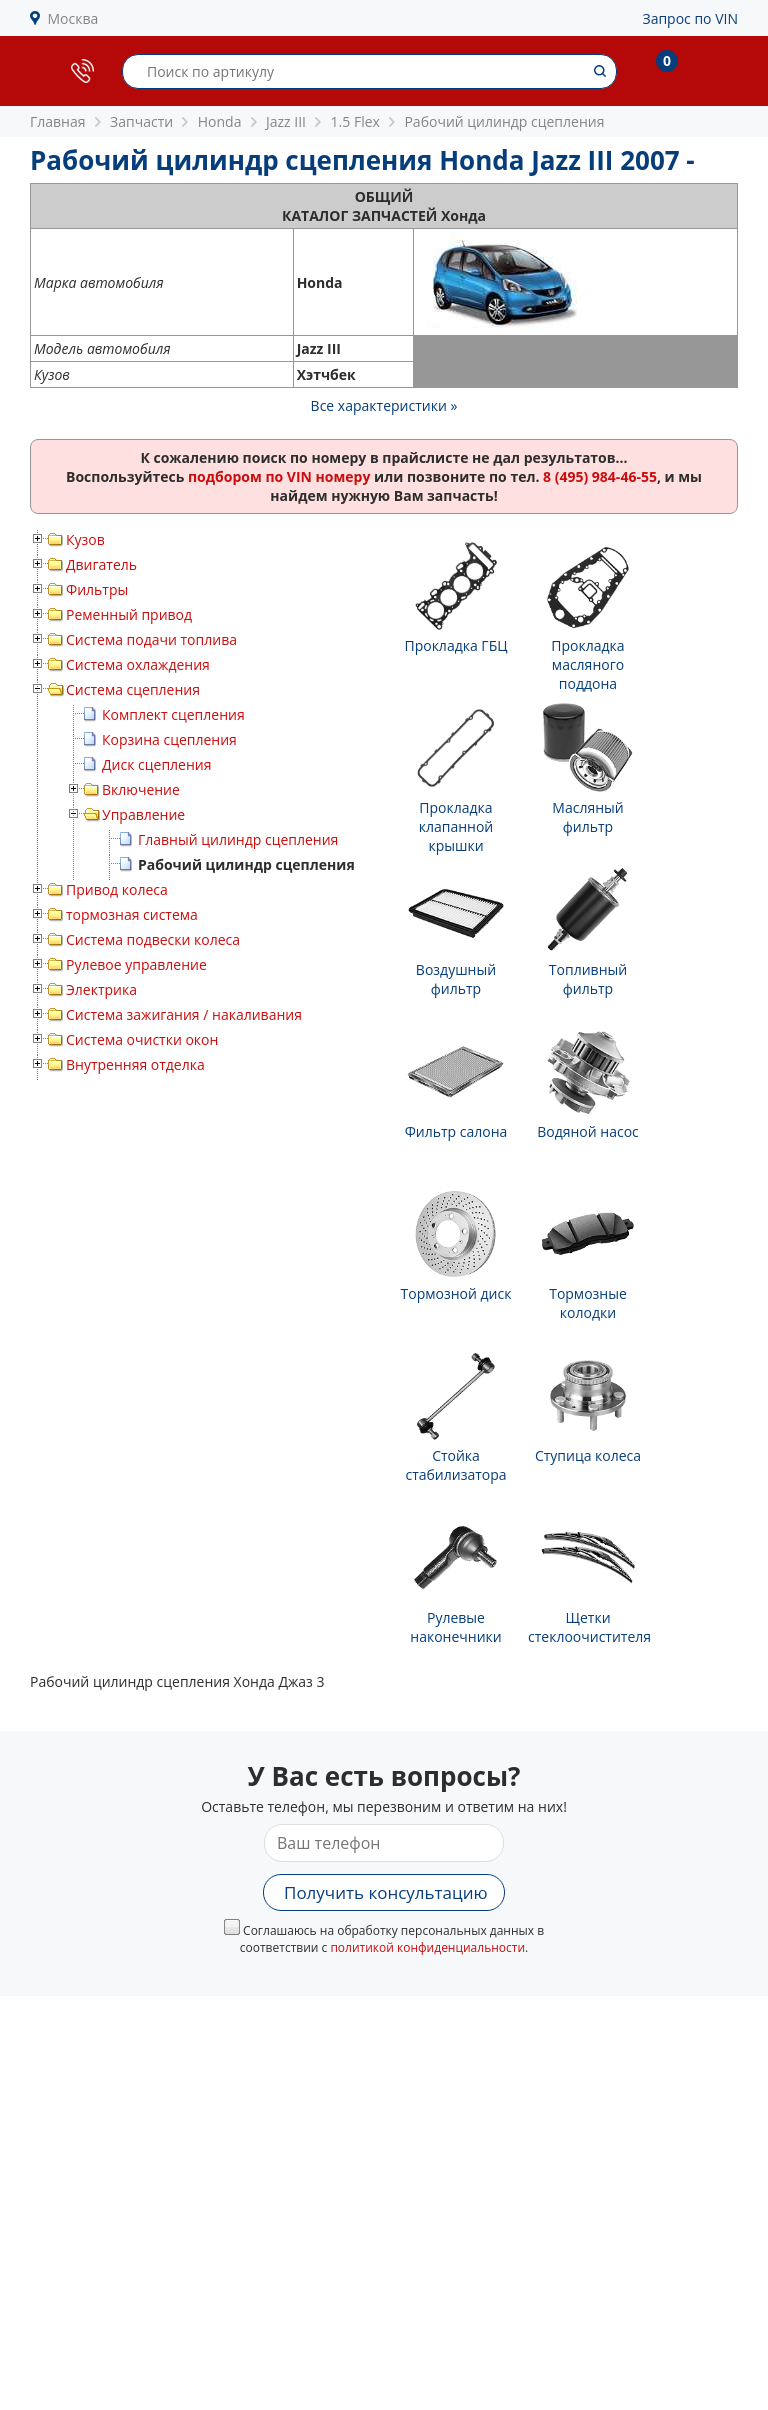  I want to click on Система охлаждения, so click(138, 664).